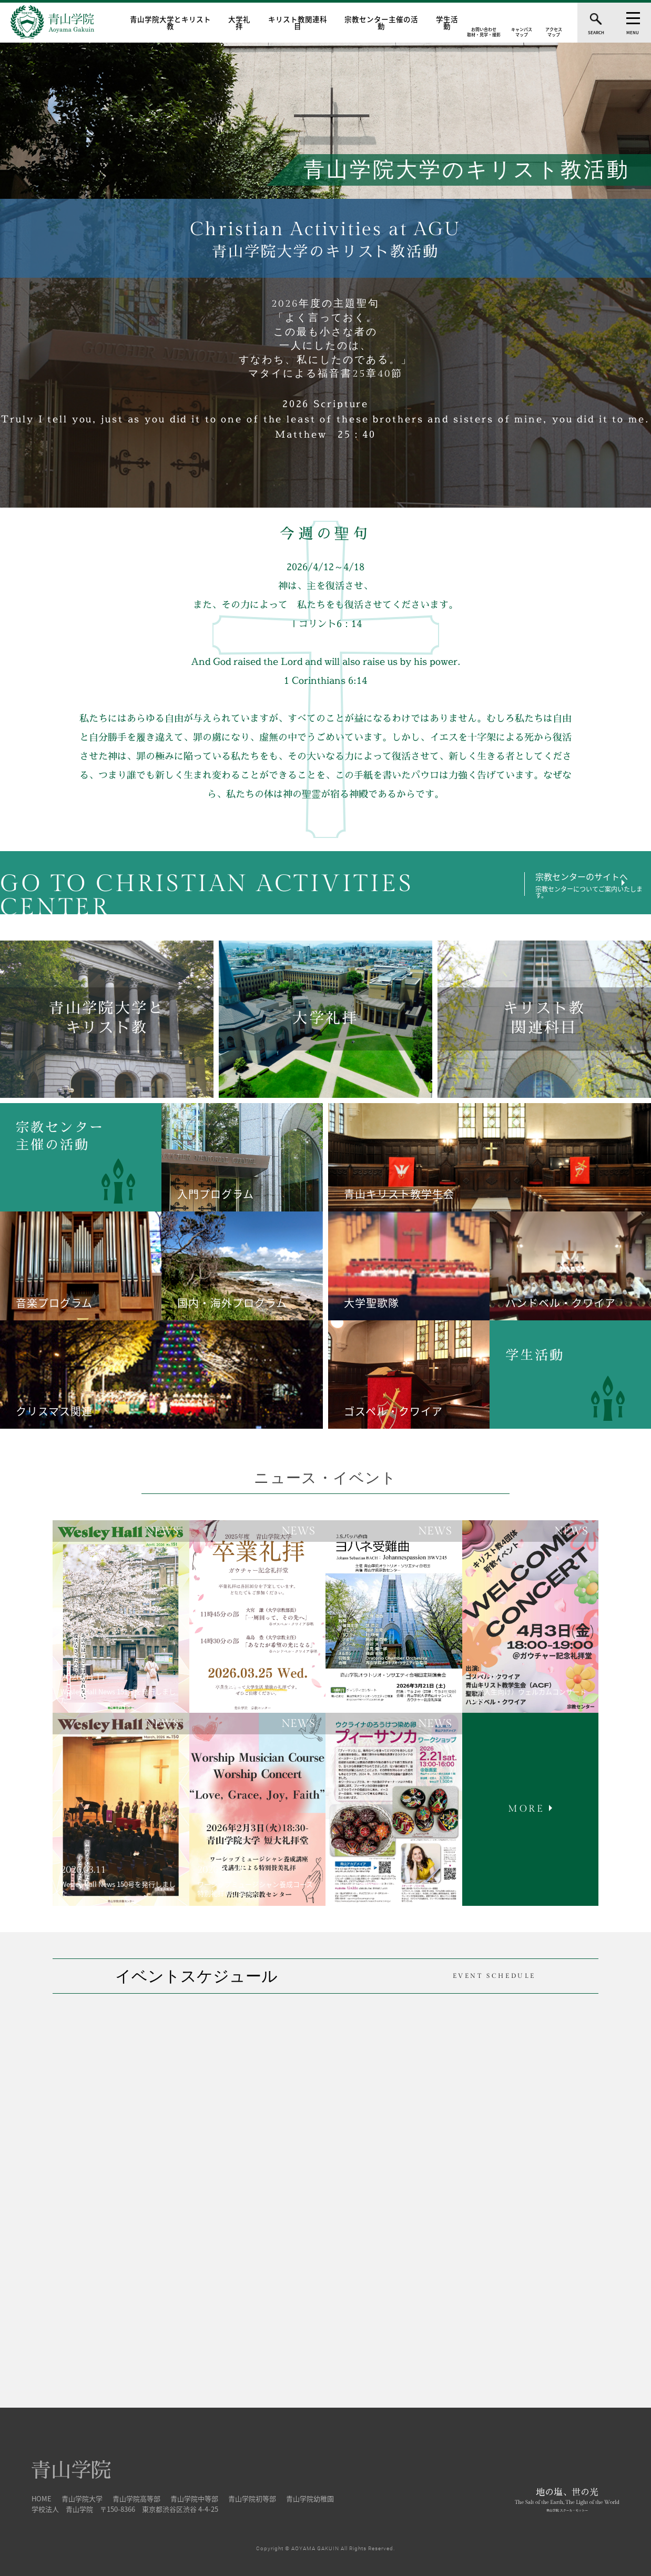 The image size is (651, 2576). Describe the element at coordinates (381, 23) in the screenshot. I see `宗教センター主催の活動` at that location.